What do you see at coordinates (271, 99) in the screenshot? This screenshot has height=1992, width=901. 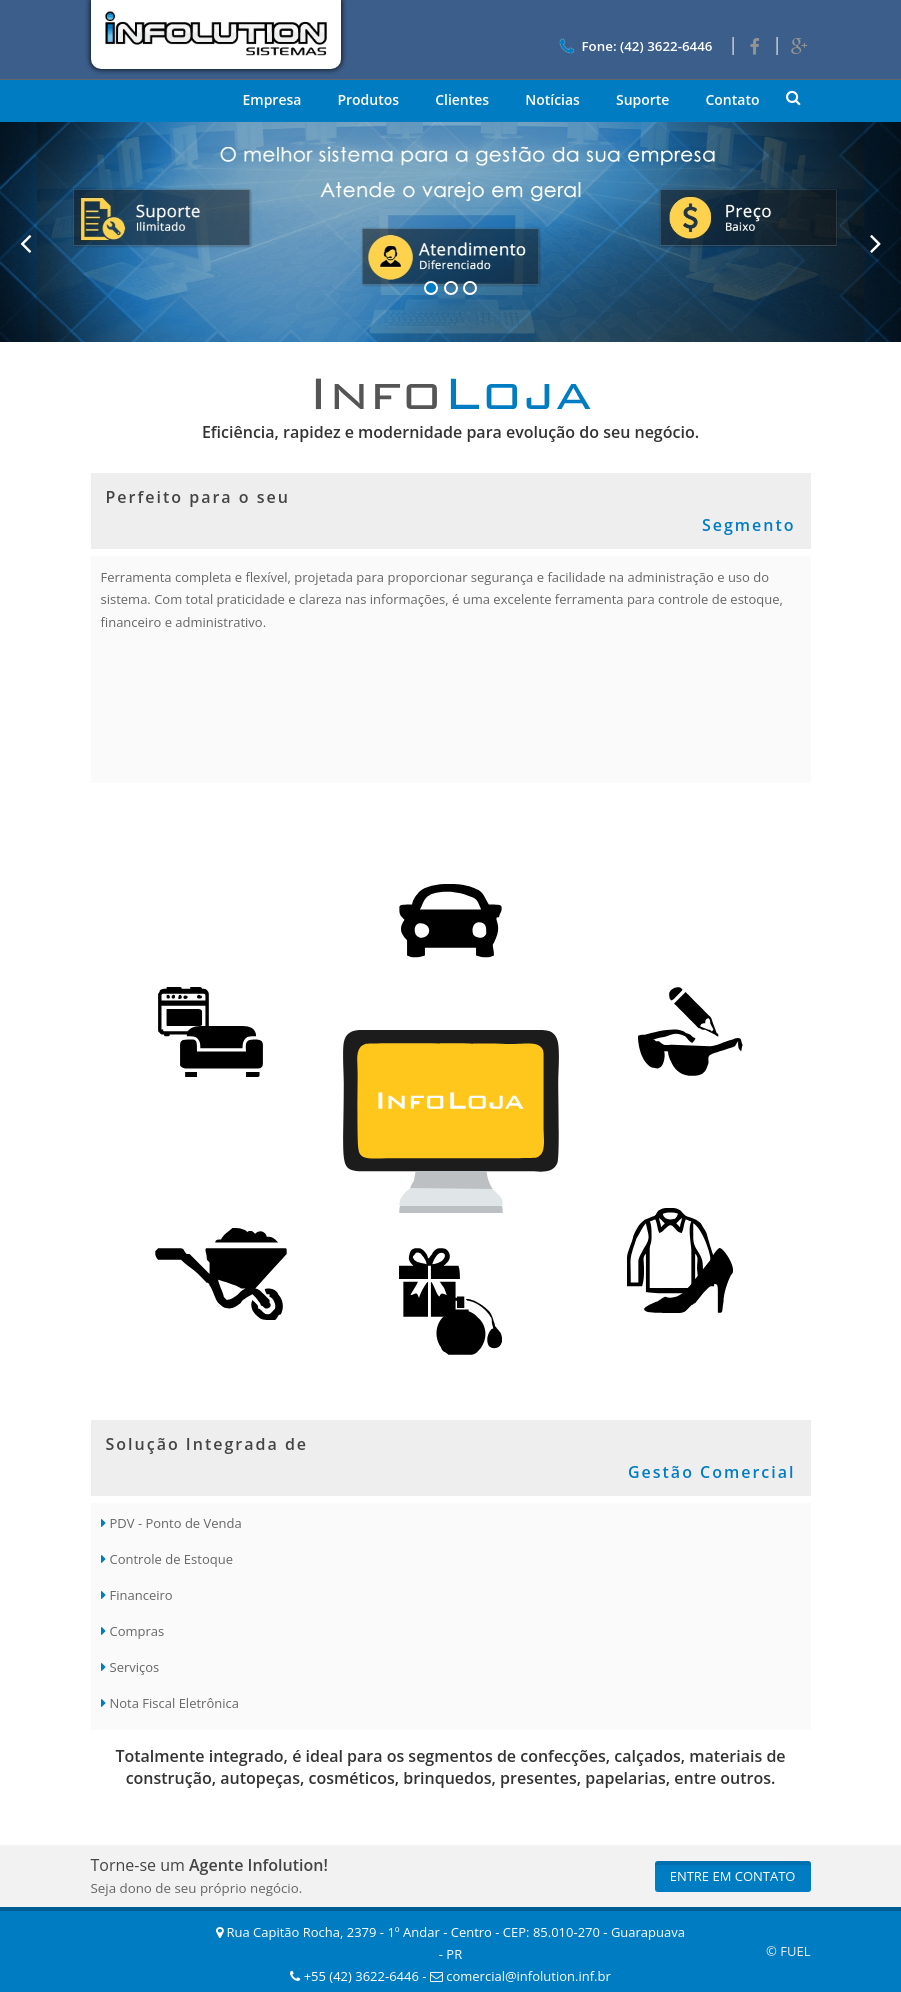 I see `Empresa` at bounding box center [271, 99].